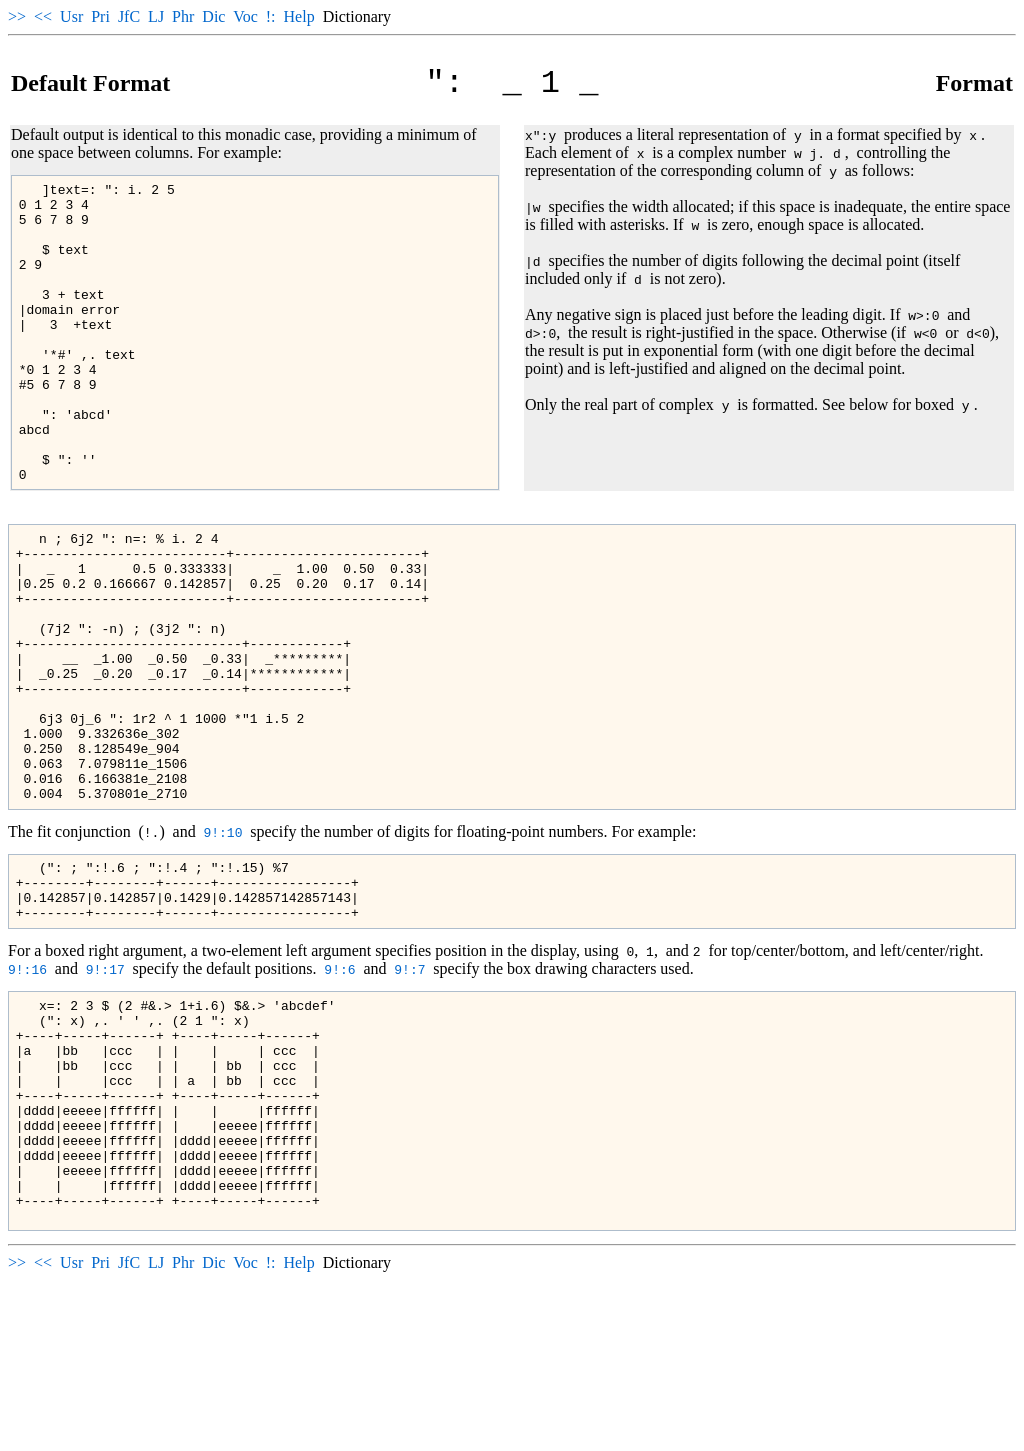 Image resolution: width=1024 pixels, height=1451 pixels. I want to click on Help, so click(299, 16).